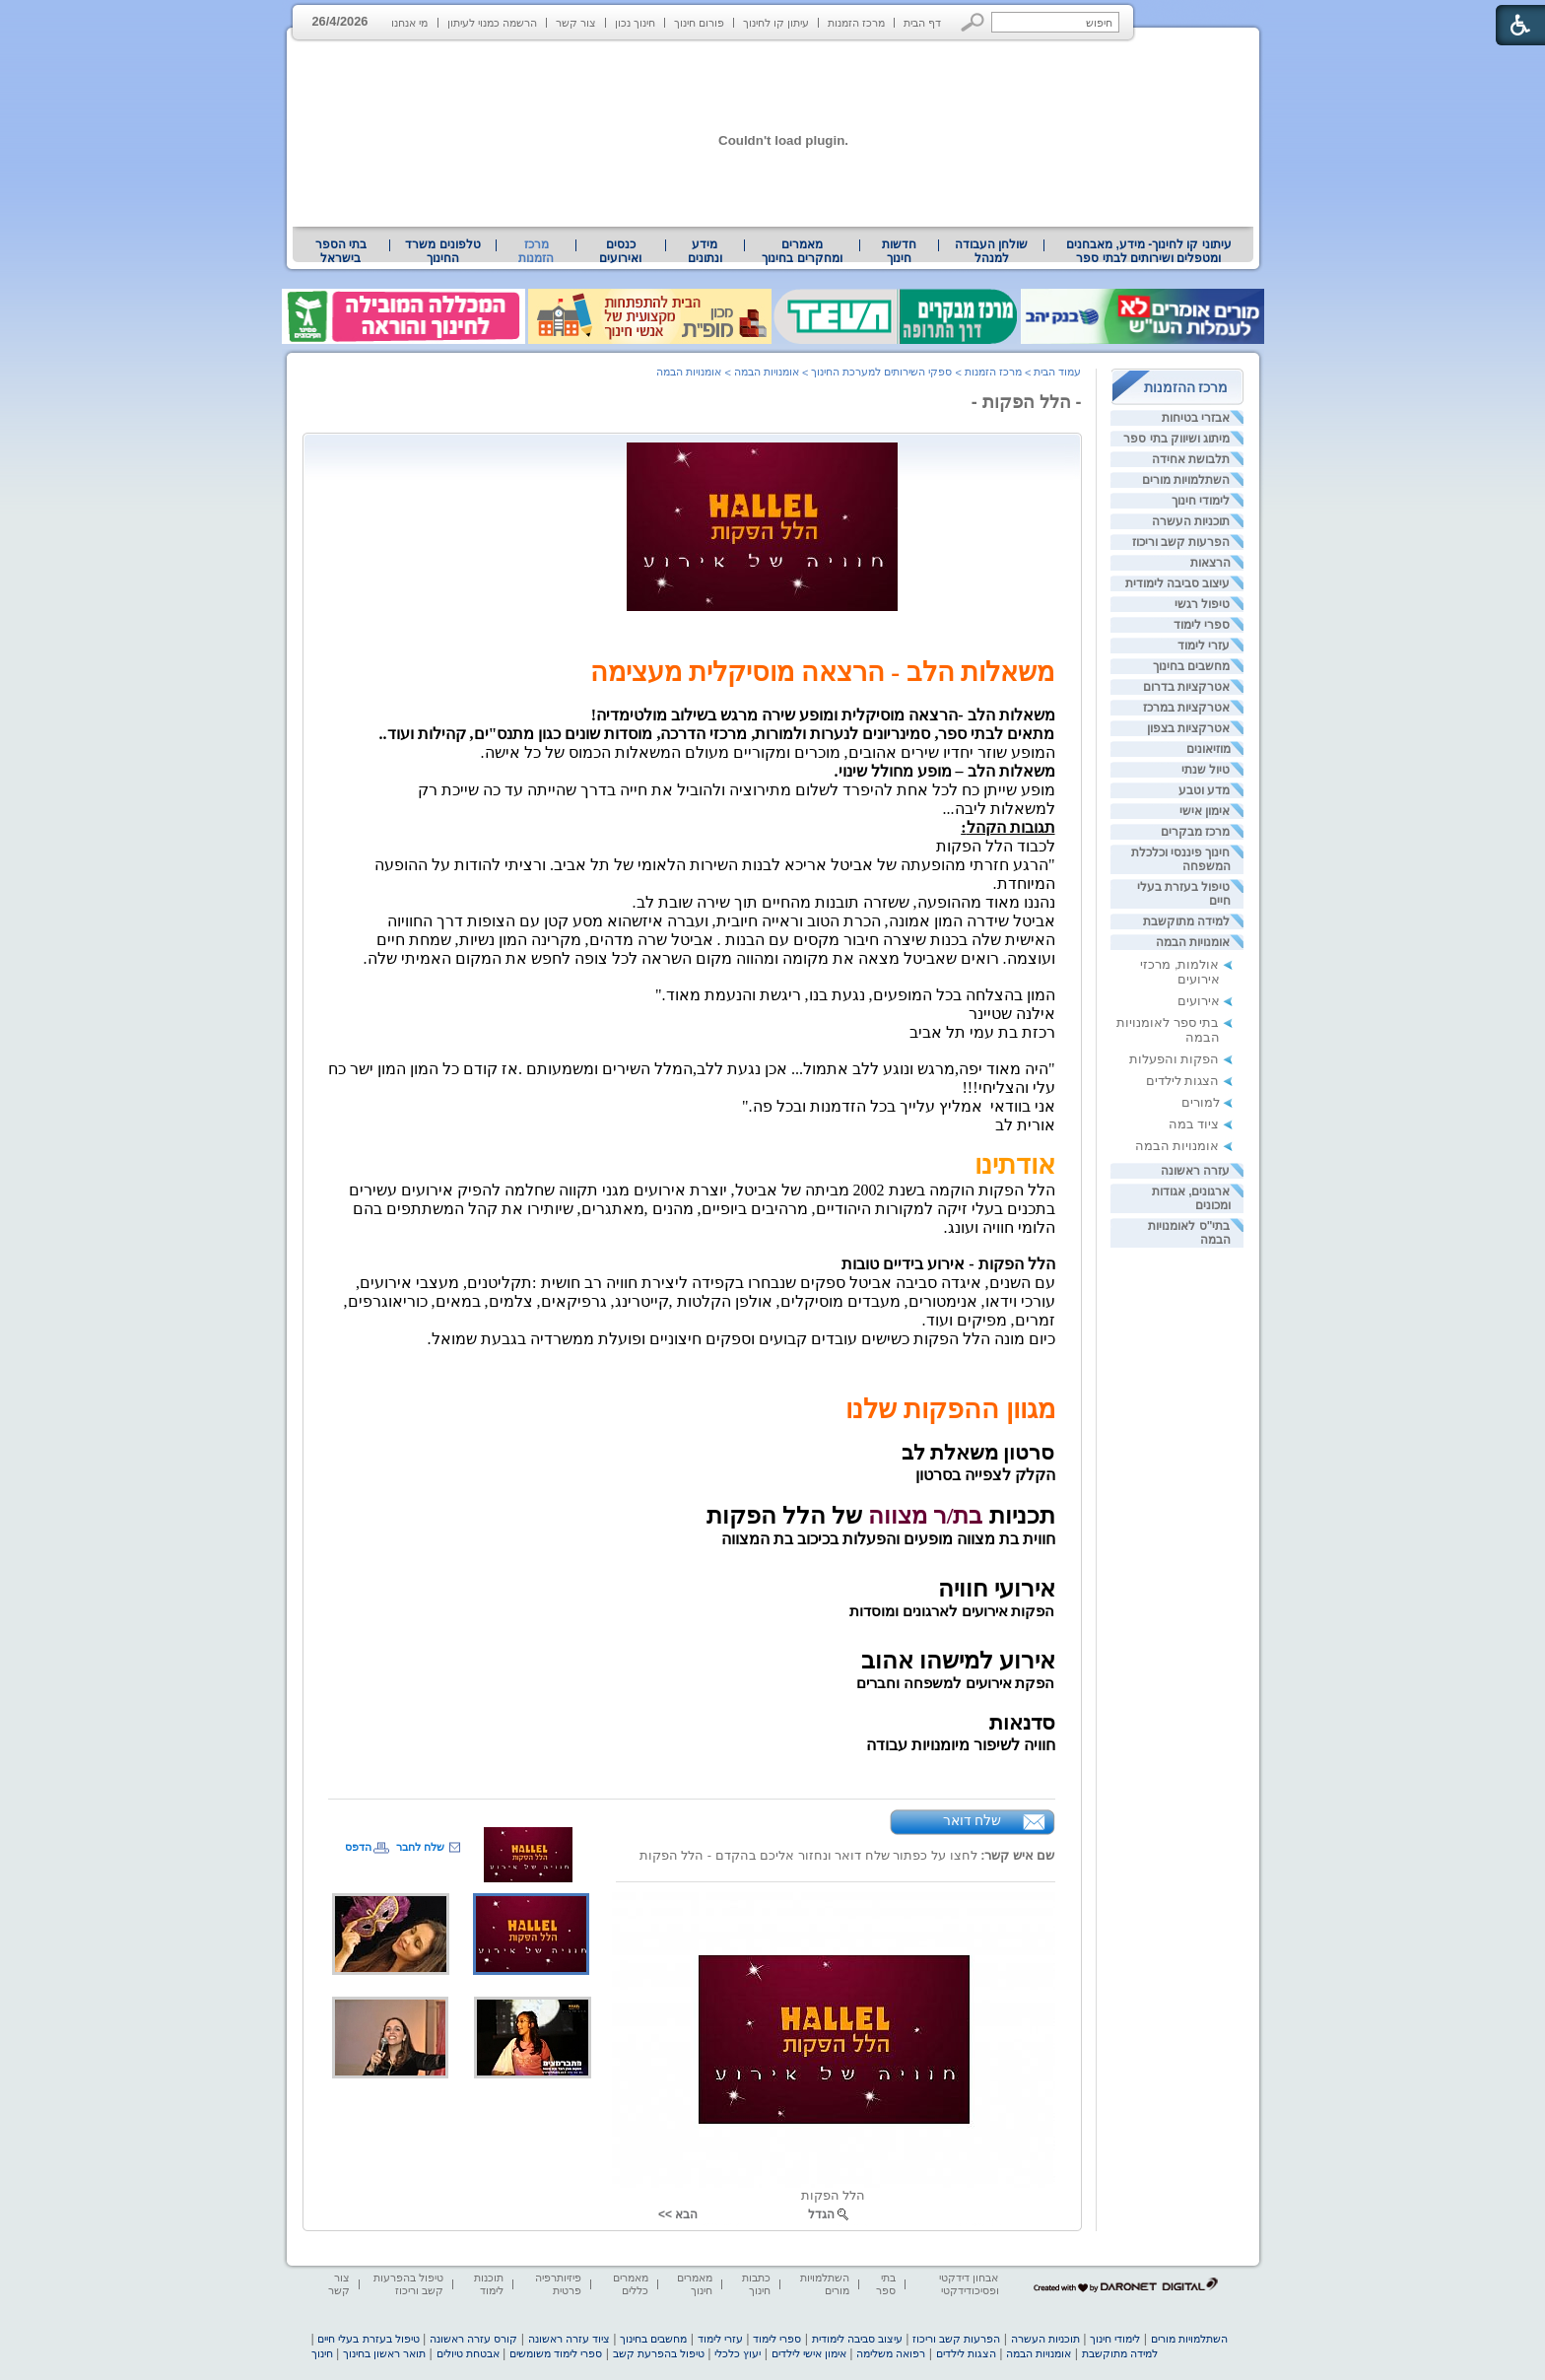 Image resolution: width=1545 pixels, height=2380 pixels. I want to click on אימון אישי, so click(1204, 811).